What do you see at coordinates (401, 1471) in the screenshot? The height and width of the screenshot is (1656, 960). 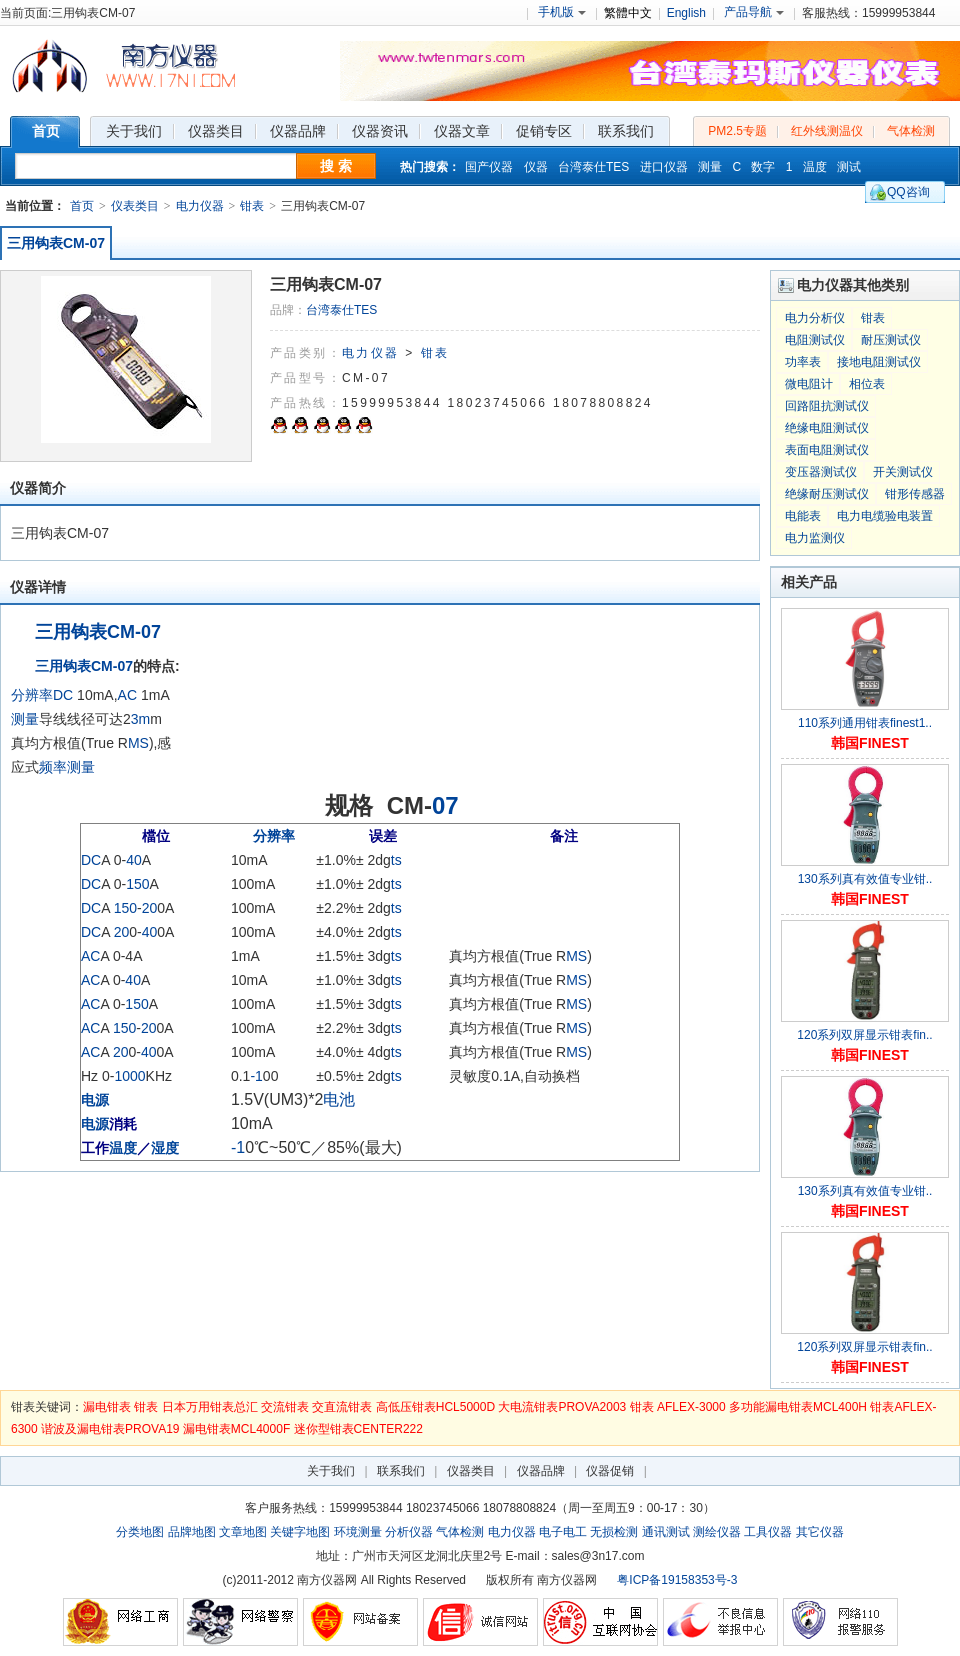 I see `联系我们` at bounding box center [401, 1471].